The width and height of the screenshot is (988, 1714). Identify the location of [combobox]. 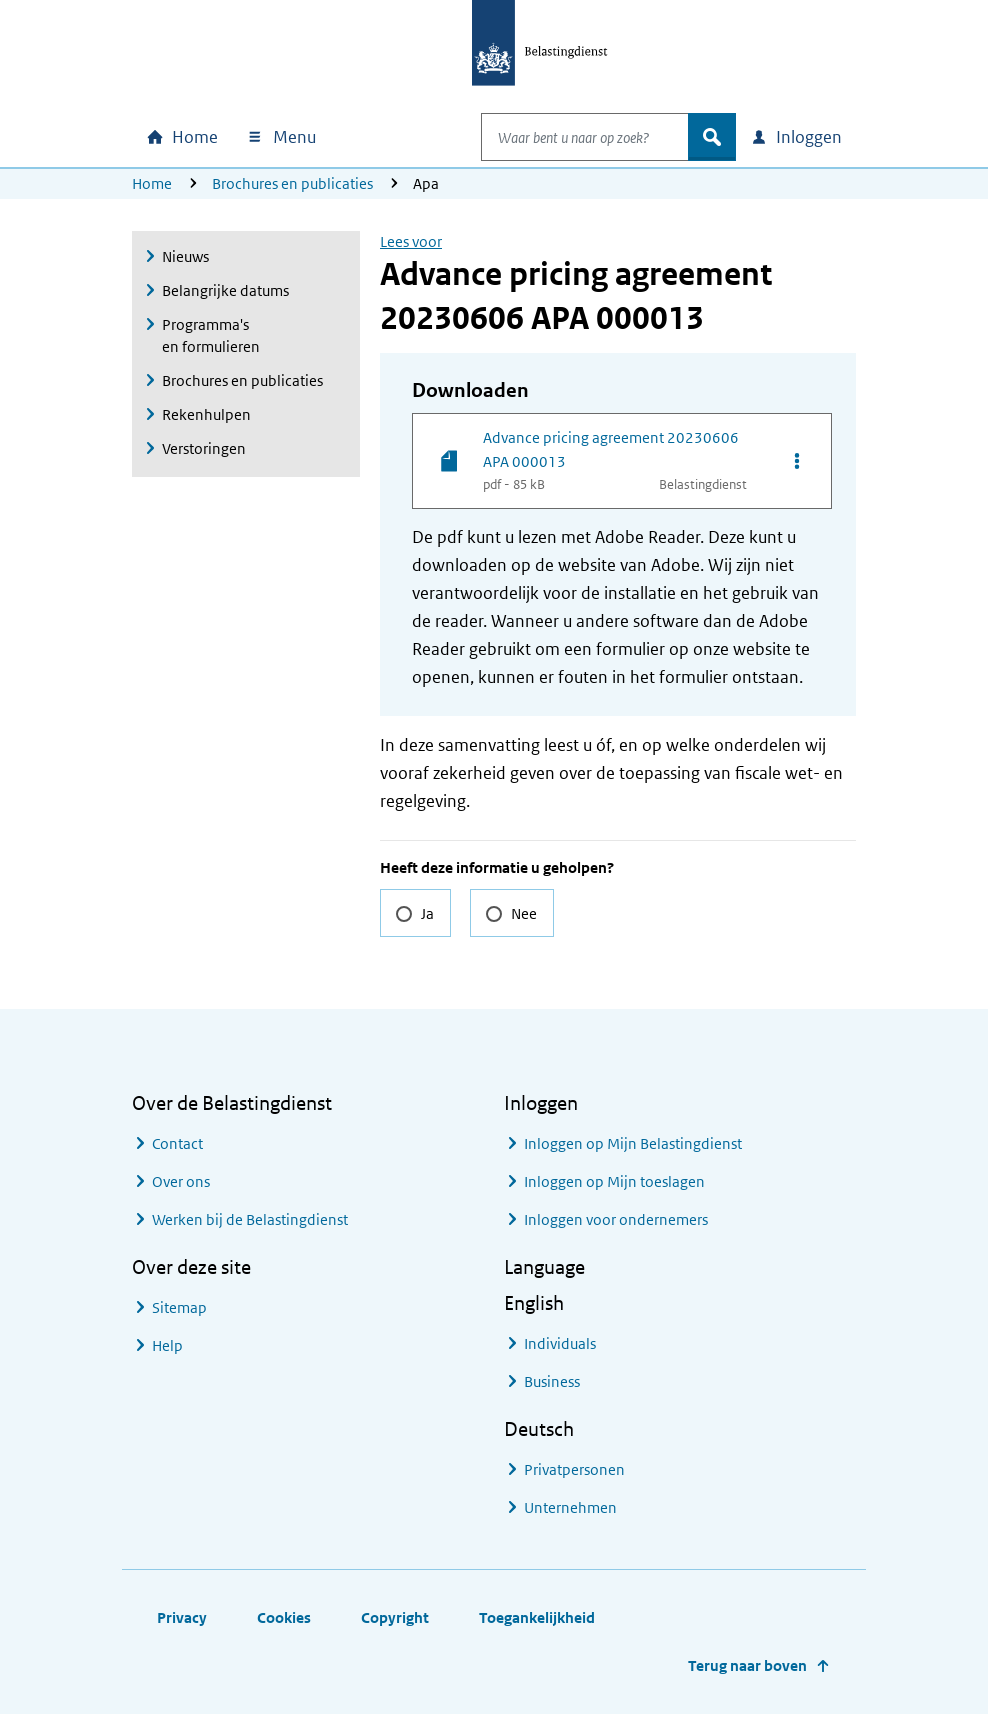
(564, 137).